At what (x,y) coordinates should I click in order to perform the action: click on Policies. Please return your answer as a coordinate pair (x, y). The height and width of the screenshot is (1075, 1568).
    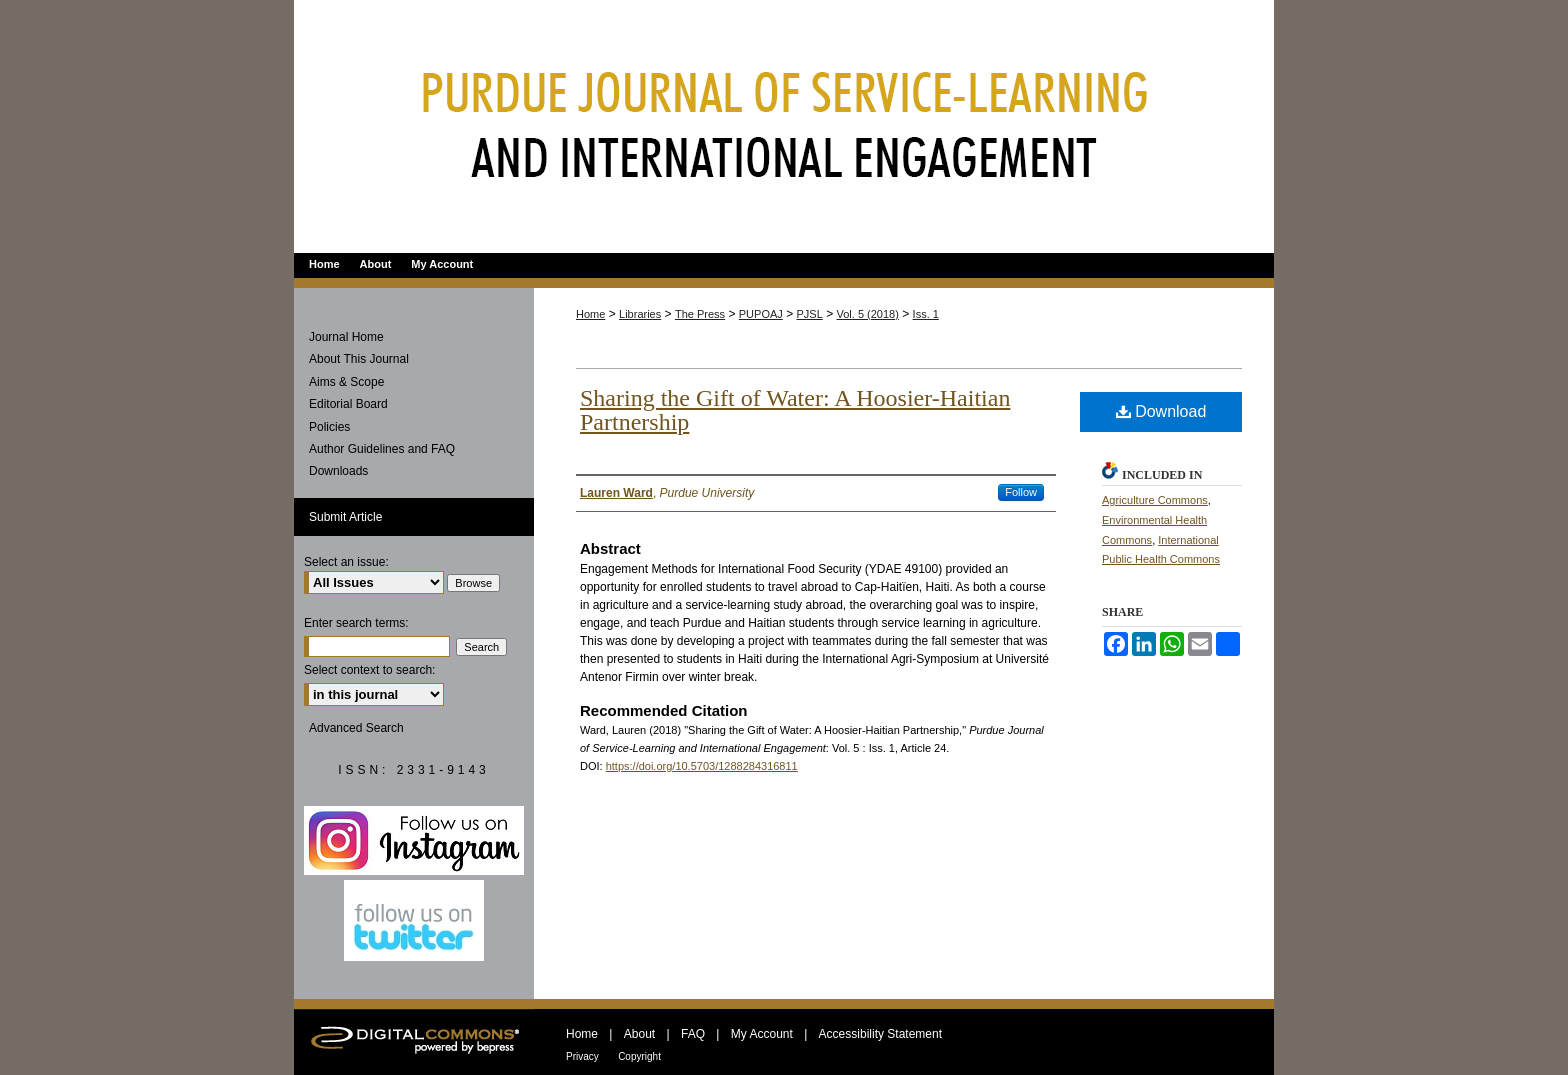
    Looking at the image, I should click on (329, 427).